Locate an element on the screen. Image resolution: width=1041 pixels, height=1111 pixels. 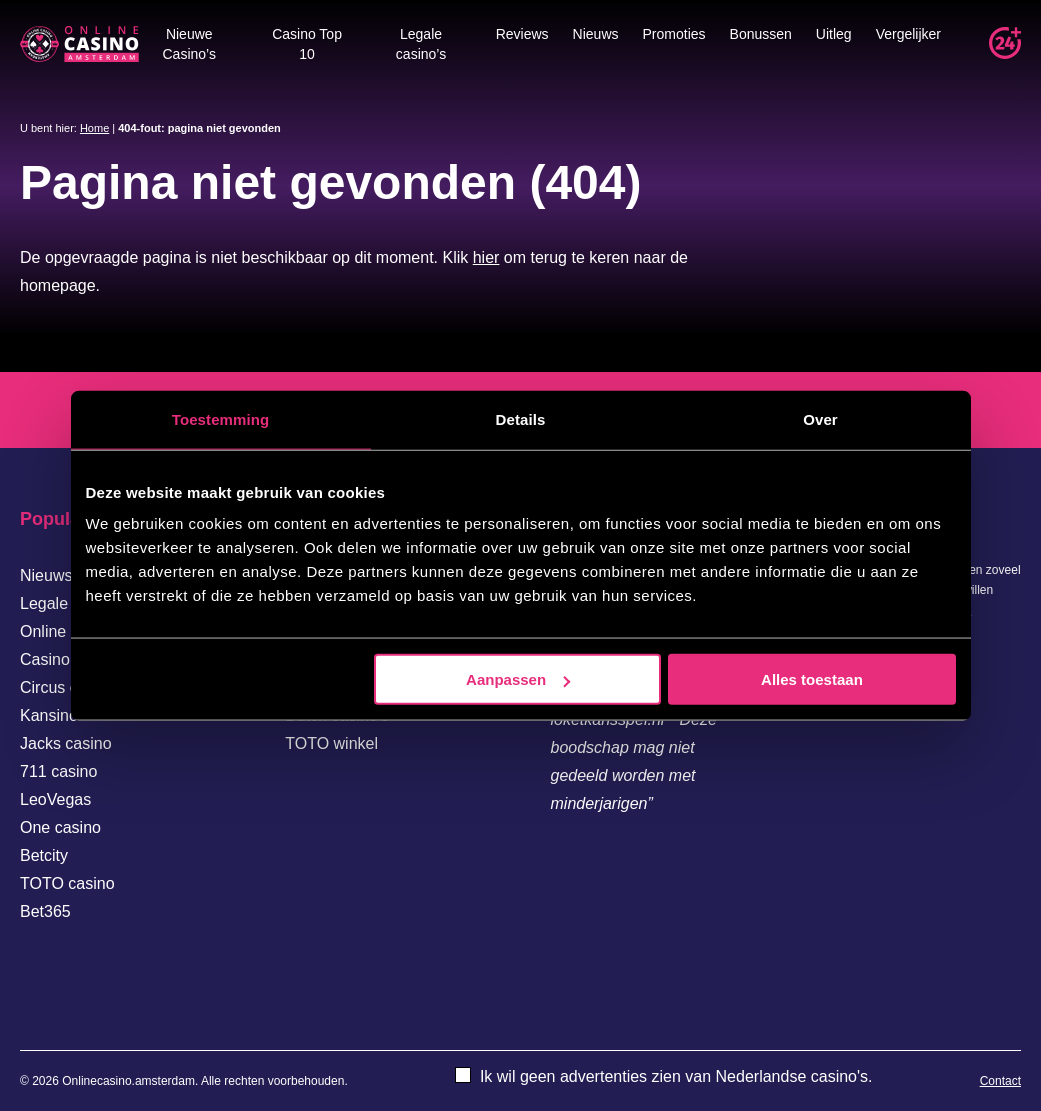
Aanpassen is located at coordinates (518, 679).